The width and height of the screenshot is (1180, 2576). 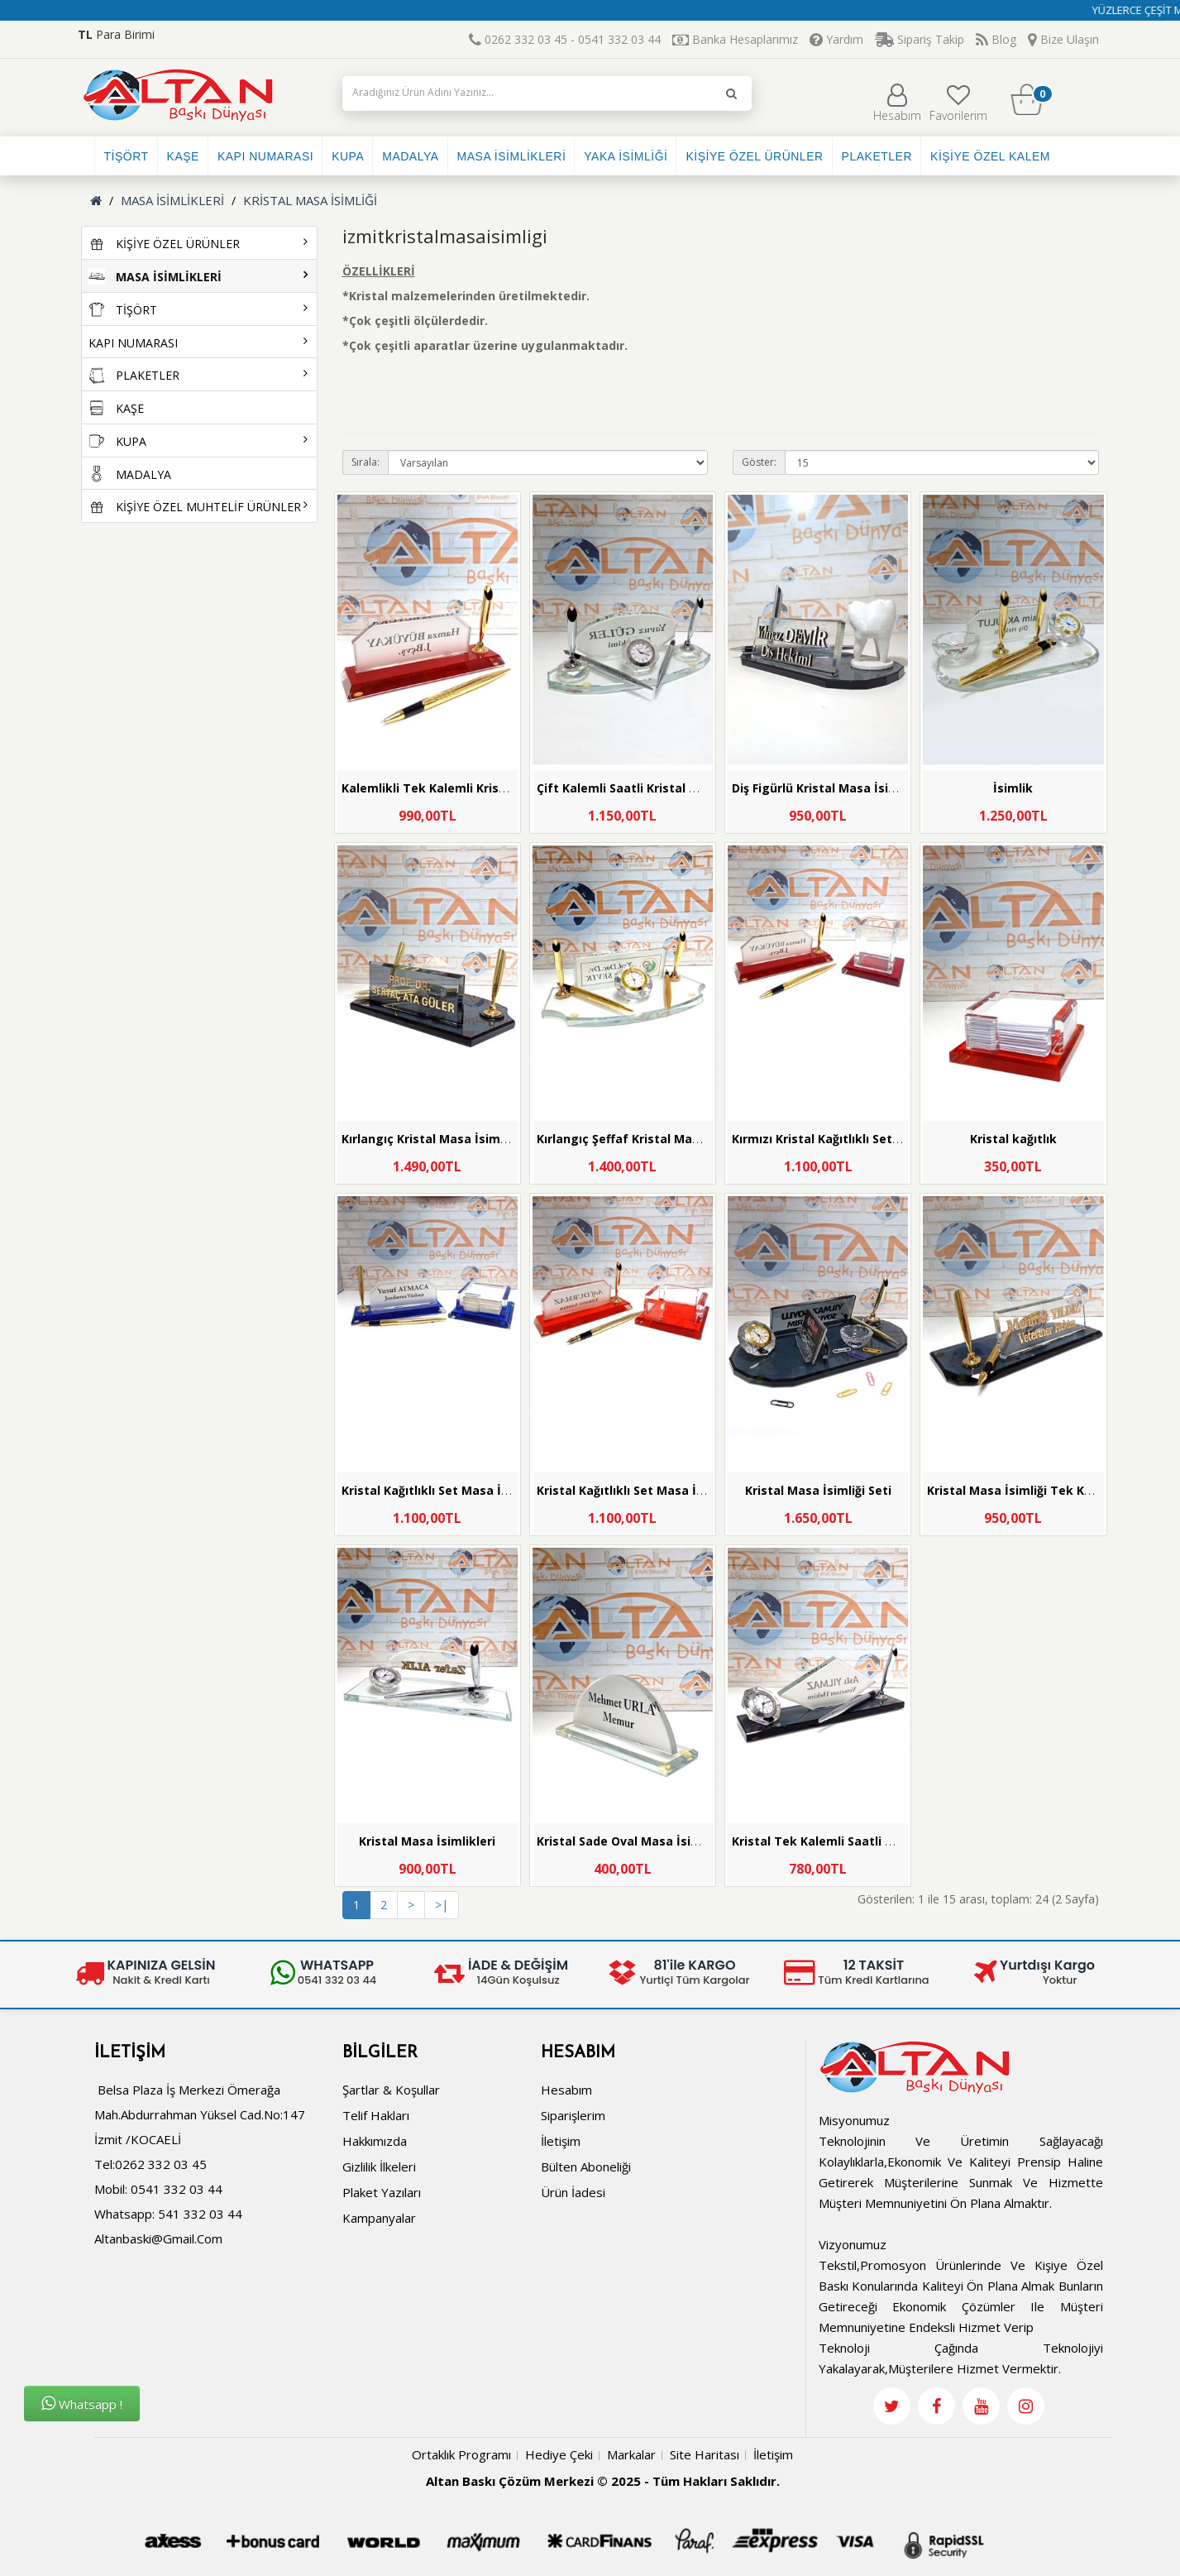 What do you see at coordinates (1013, 788) in the screenshot?
I see `İsimlik` at bounding box center [1013, 788].